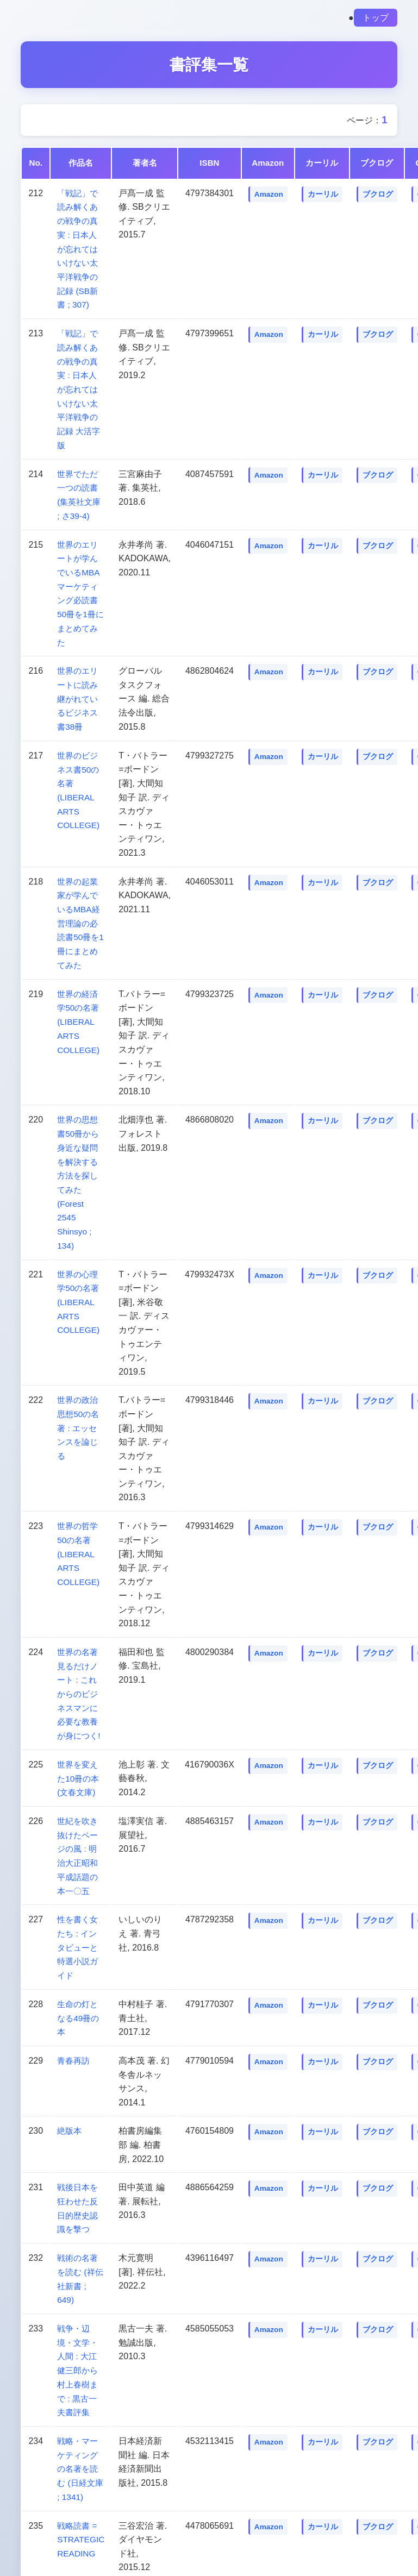 The width and height of the screenshot is (418, 2576). What do you see at coordinates (79, 1774) in the screenshot?
I see `世界を変えた10冊の本 (文春文庫)` at bounding box center [79, 1774].